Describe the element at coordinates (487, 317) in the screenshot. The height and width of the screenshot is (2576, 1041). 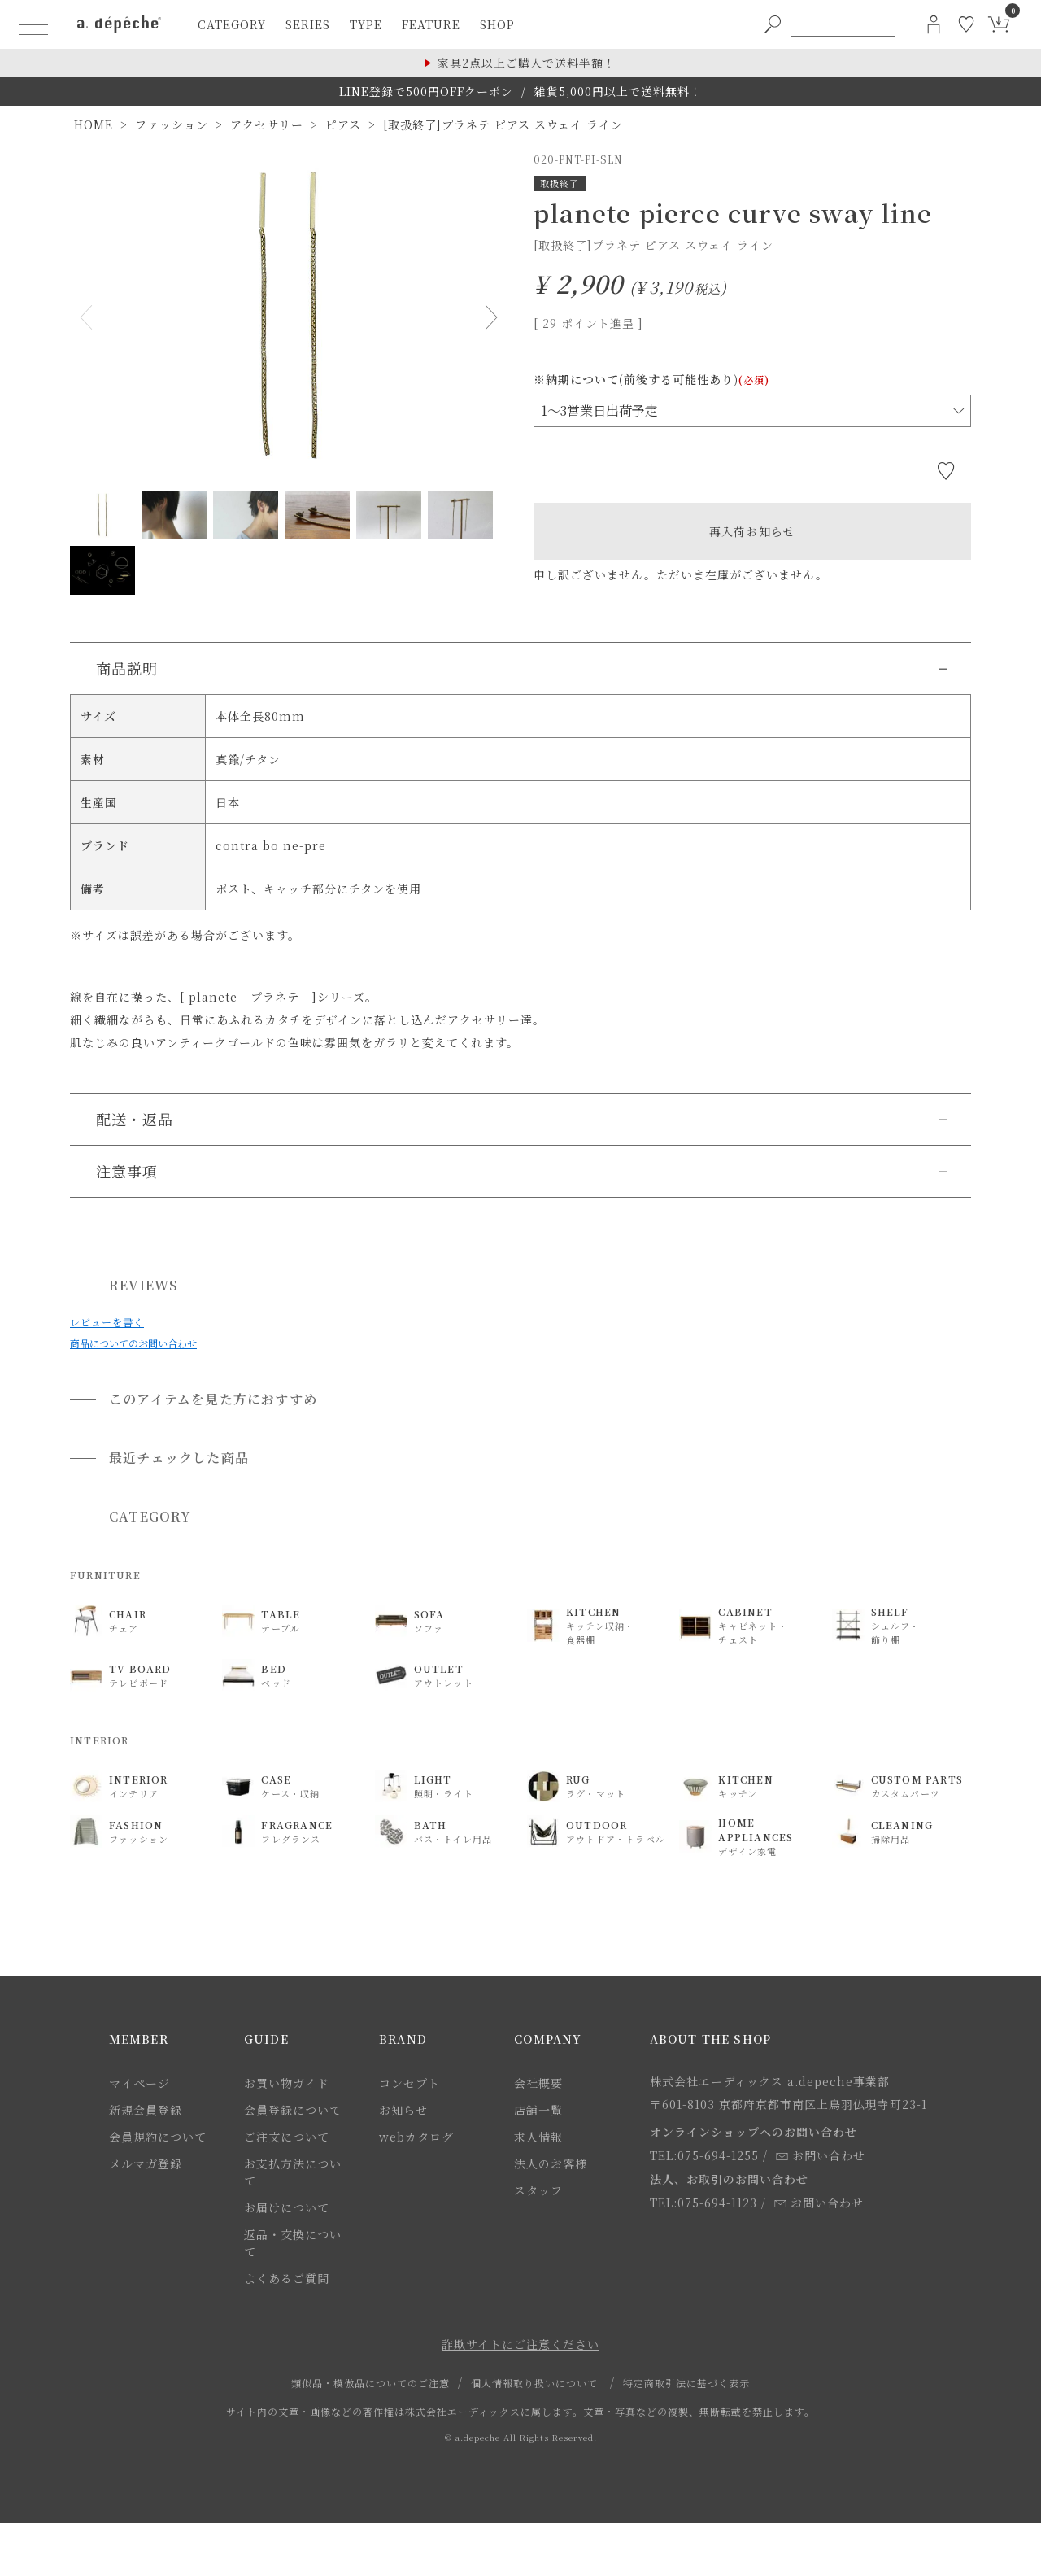
I see `Next` at that location.